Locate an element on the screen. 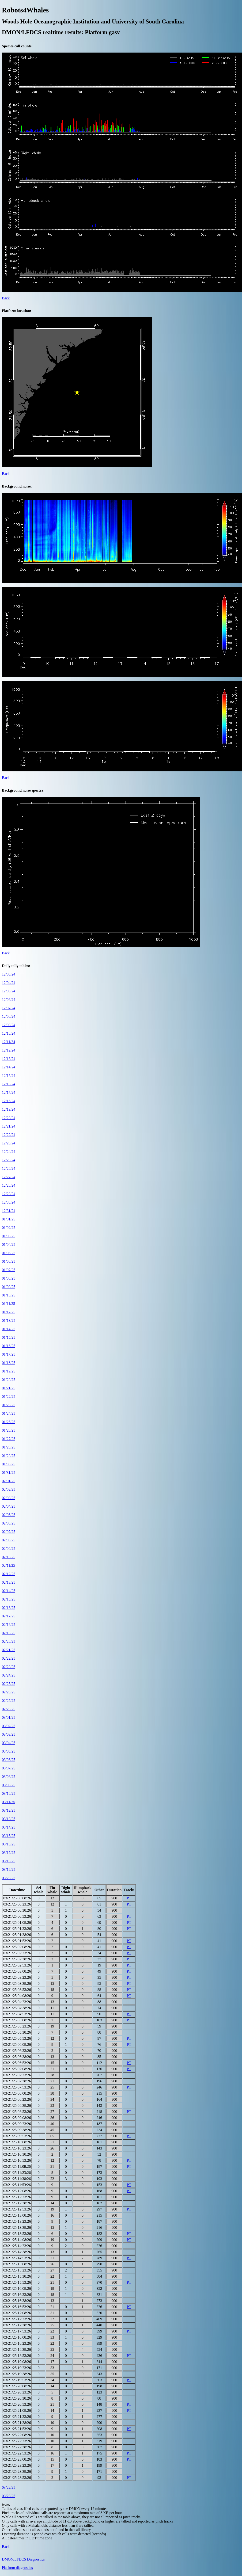 This screenshot has width=242, height=2576. 12/16/24 is located at coordinates (8, 1084).